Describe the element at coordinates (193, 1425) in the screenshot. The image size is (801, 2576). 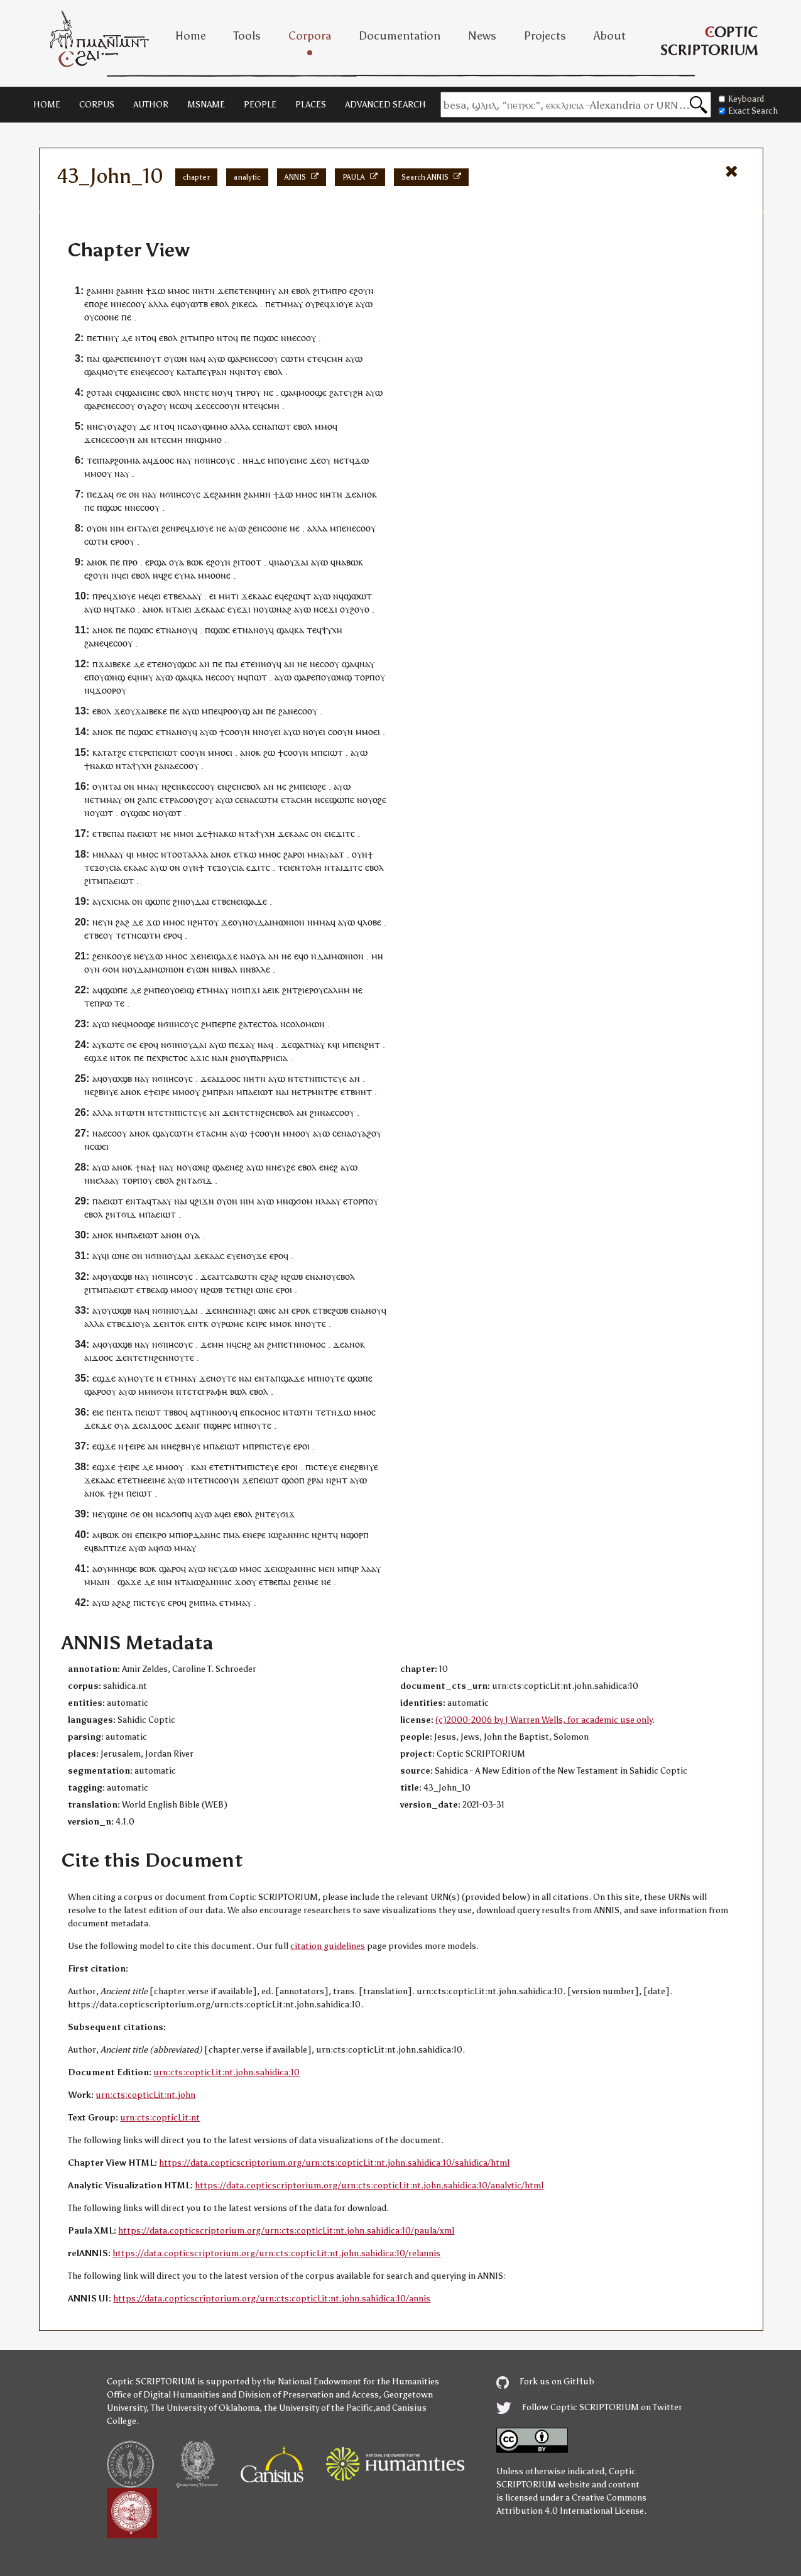
I see `ⲁⲛⲅ` at that location.